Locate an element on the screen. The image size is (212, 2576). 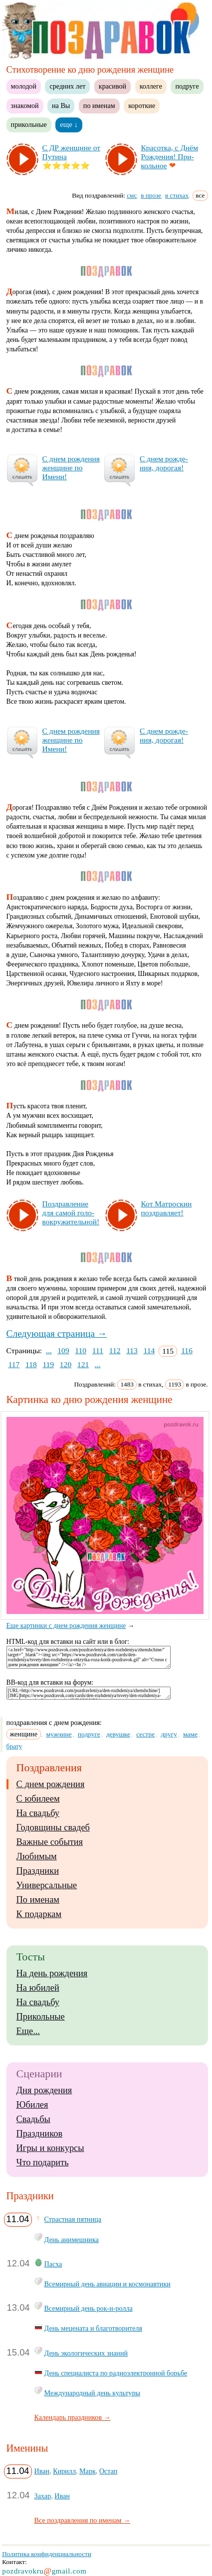
Свадьбы is located at coordinates (33, 2119).